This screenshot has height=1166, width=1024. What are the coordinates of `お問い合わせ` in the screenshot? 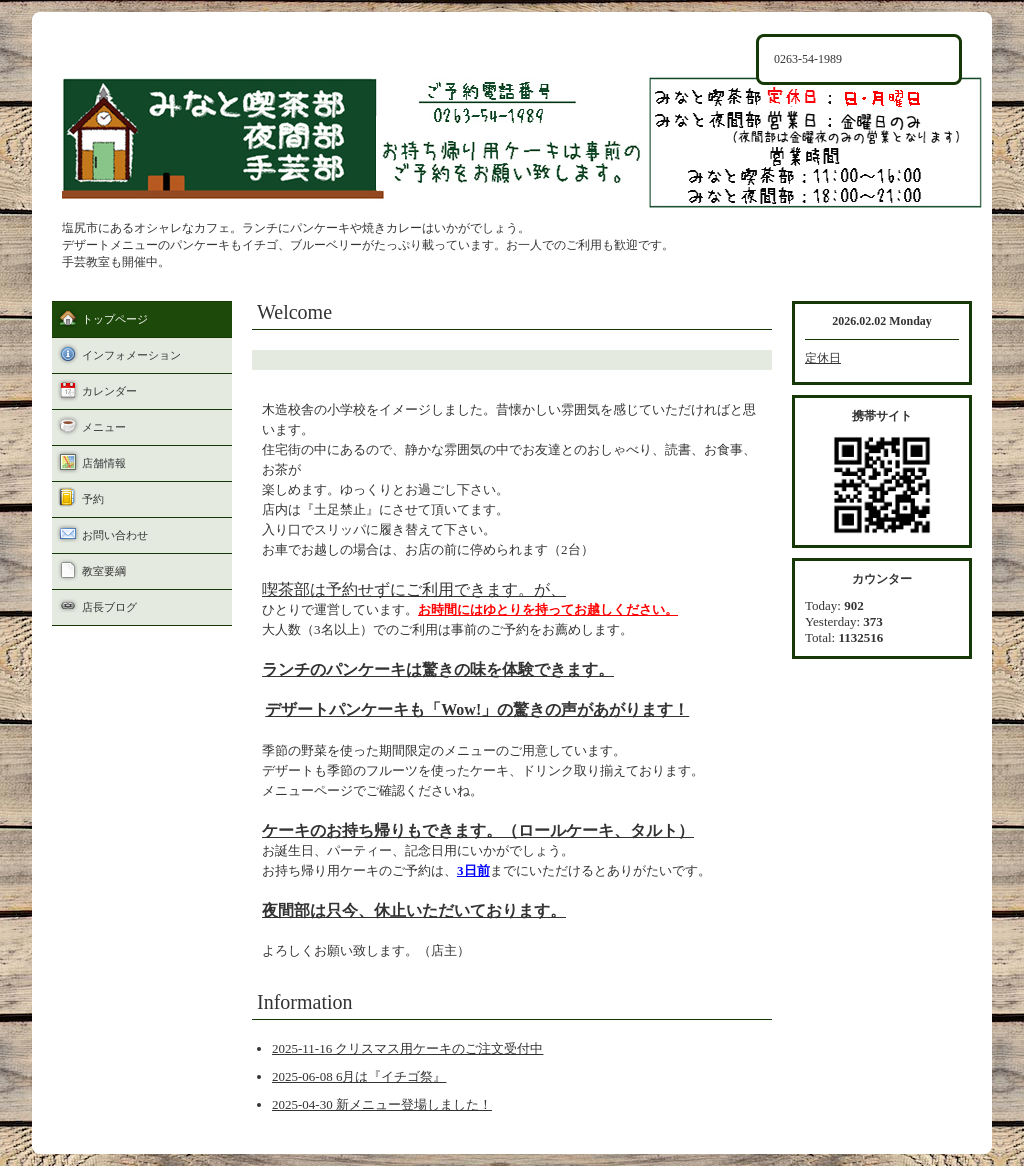 It's located at (115, 535).